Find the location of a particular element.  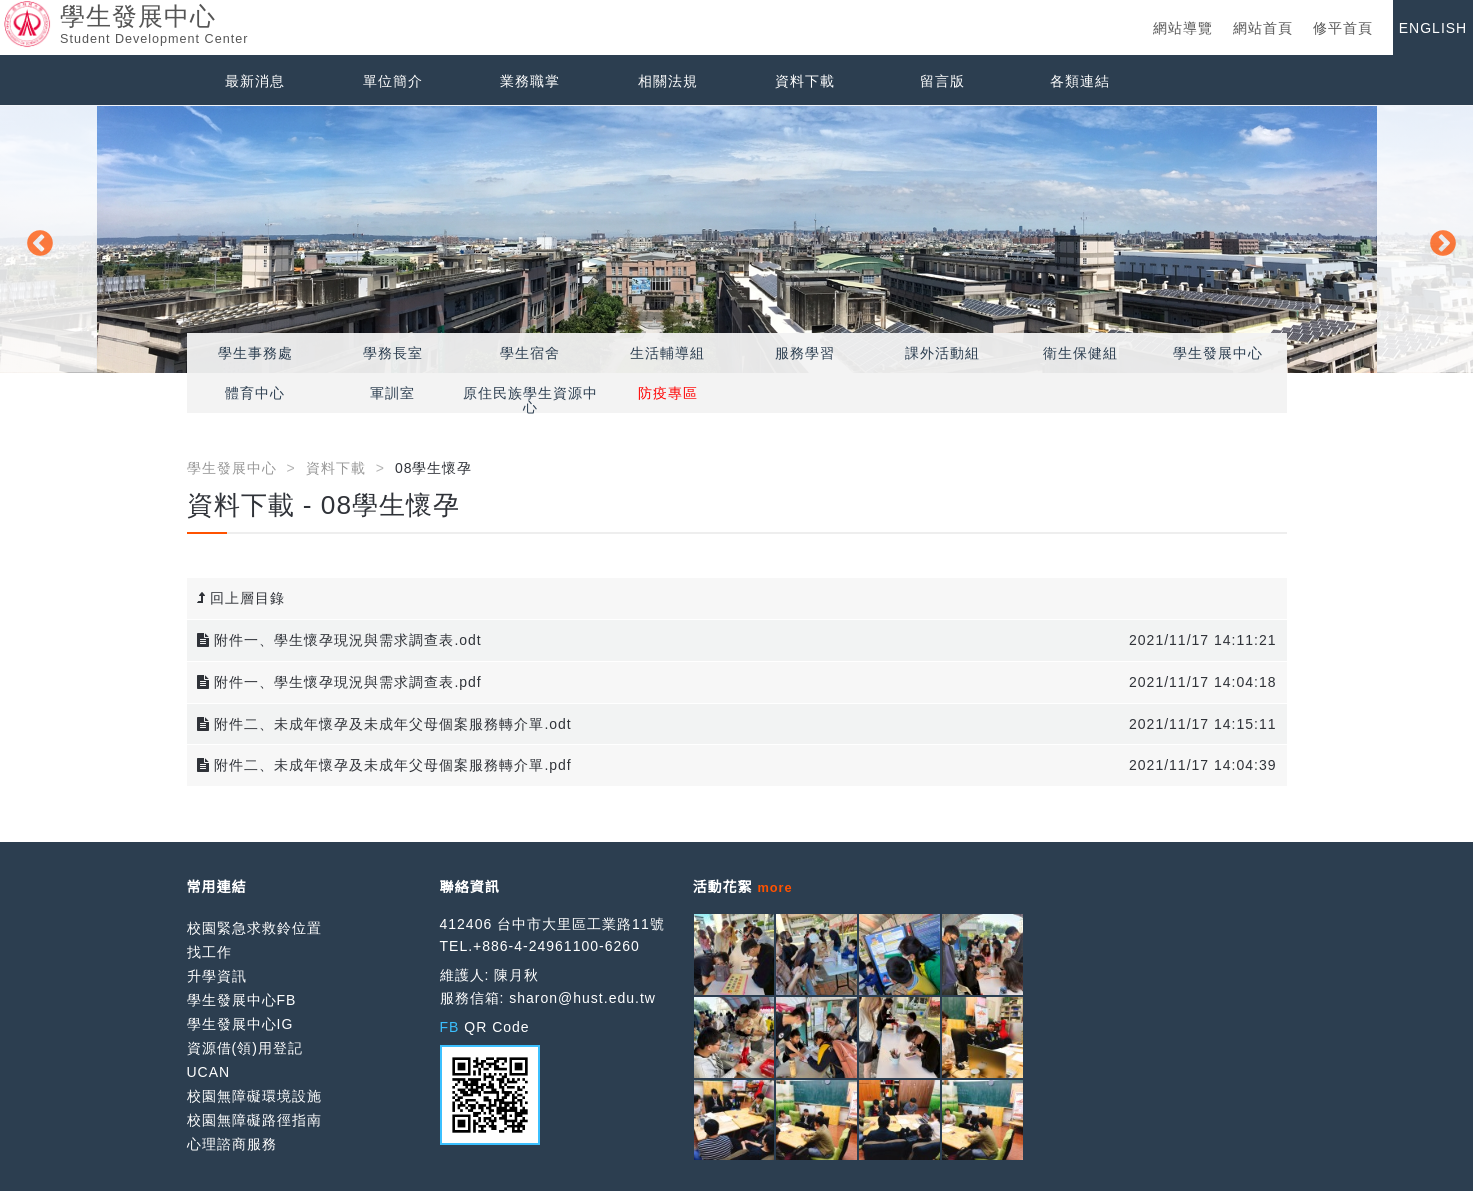

防疫專區 is located at coordinates (668, 393).